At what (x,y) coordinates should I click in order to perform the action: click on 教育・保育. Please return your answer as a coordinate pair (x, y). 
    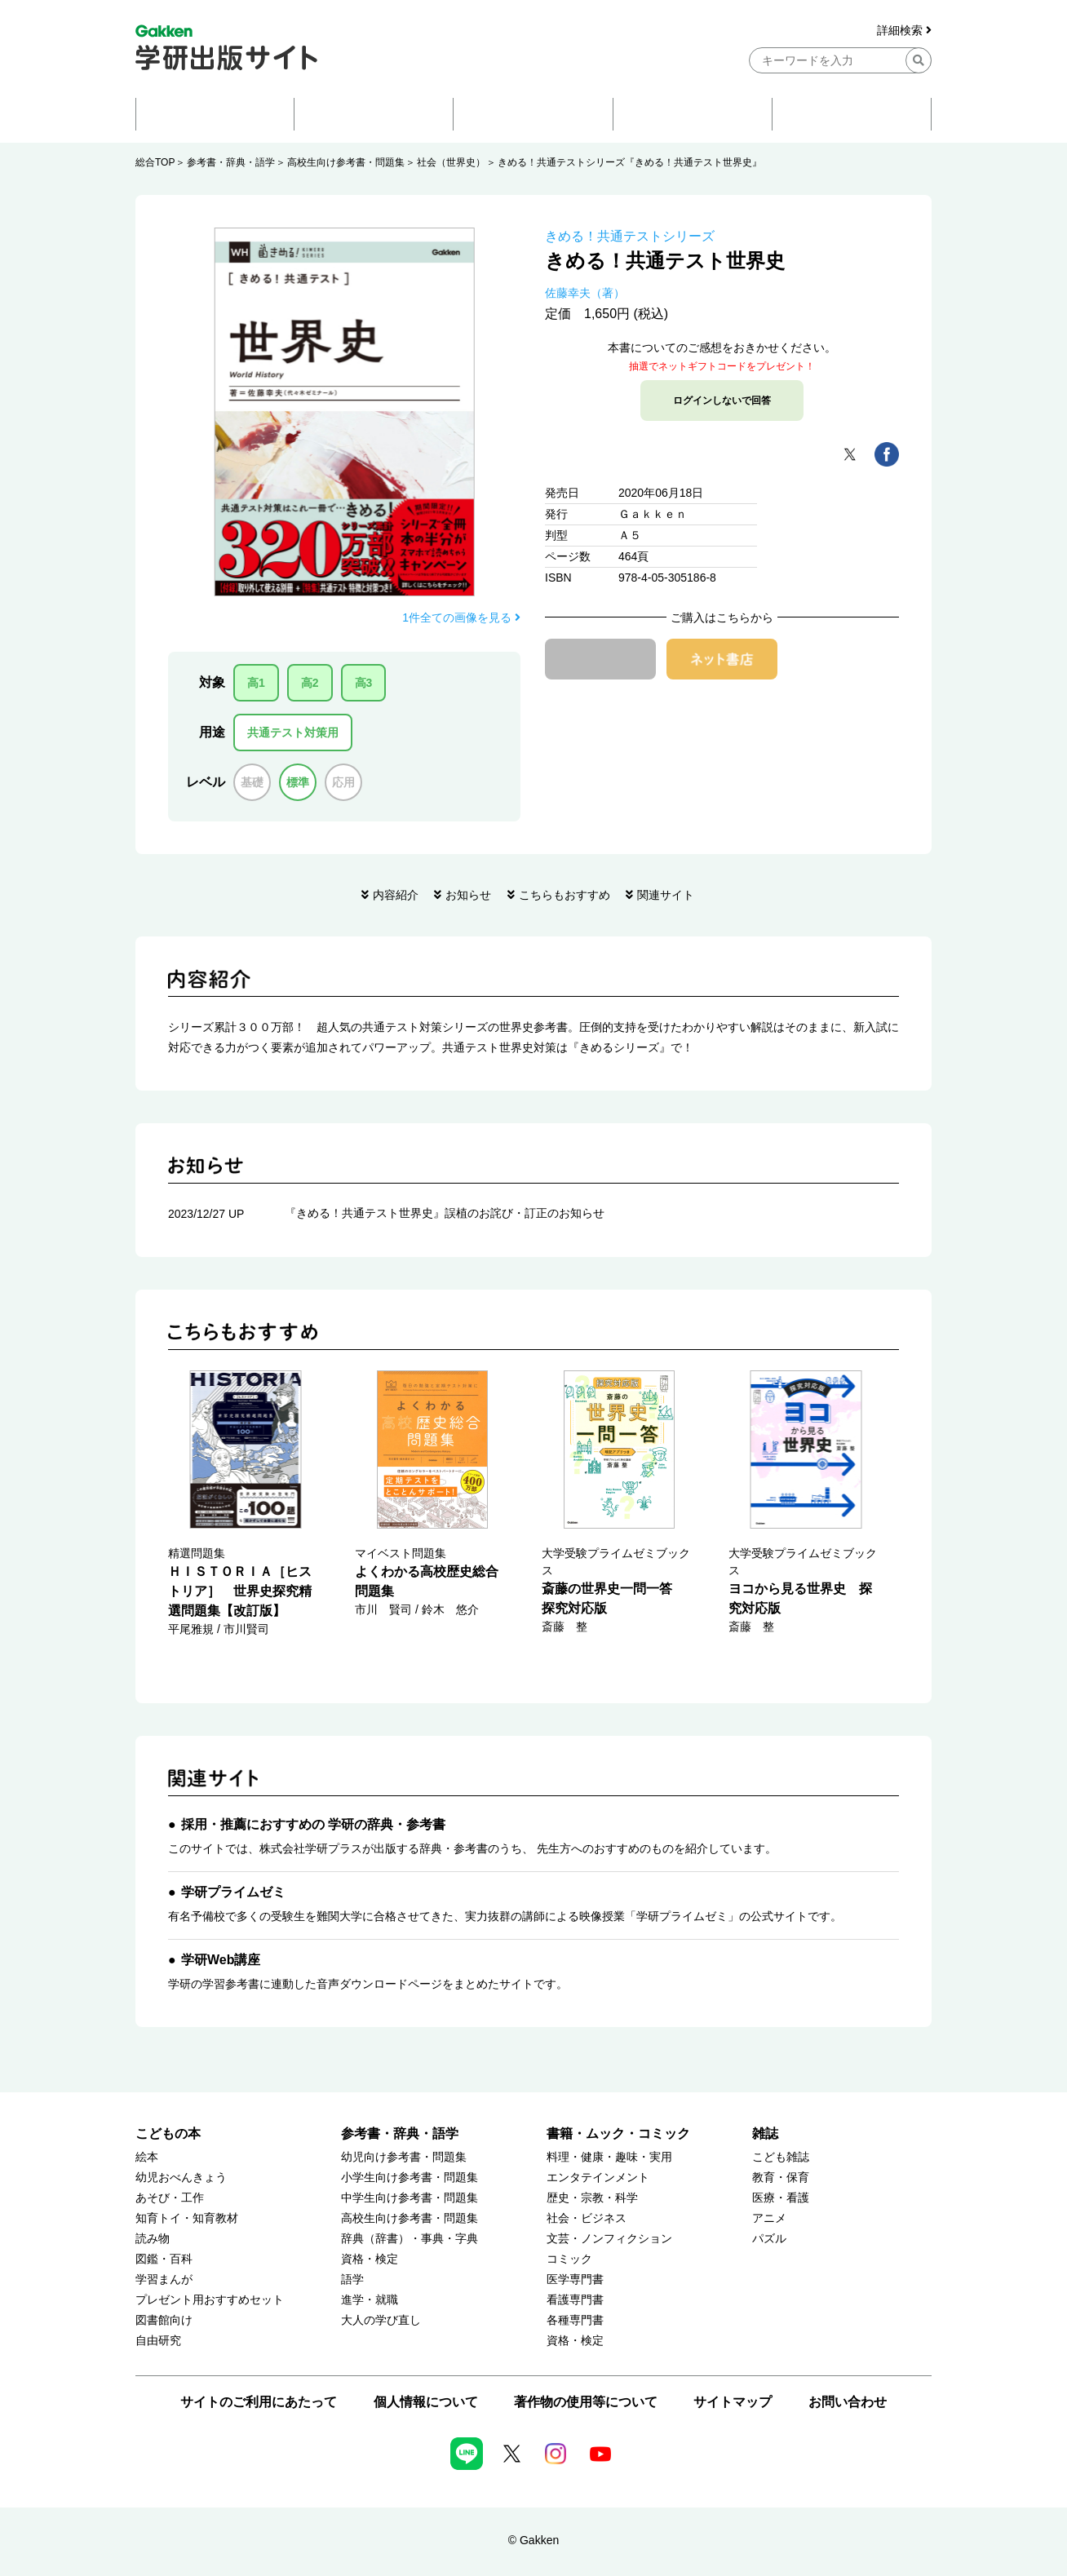
    Looking at the image, I should click on (780, 2177).